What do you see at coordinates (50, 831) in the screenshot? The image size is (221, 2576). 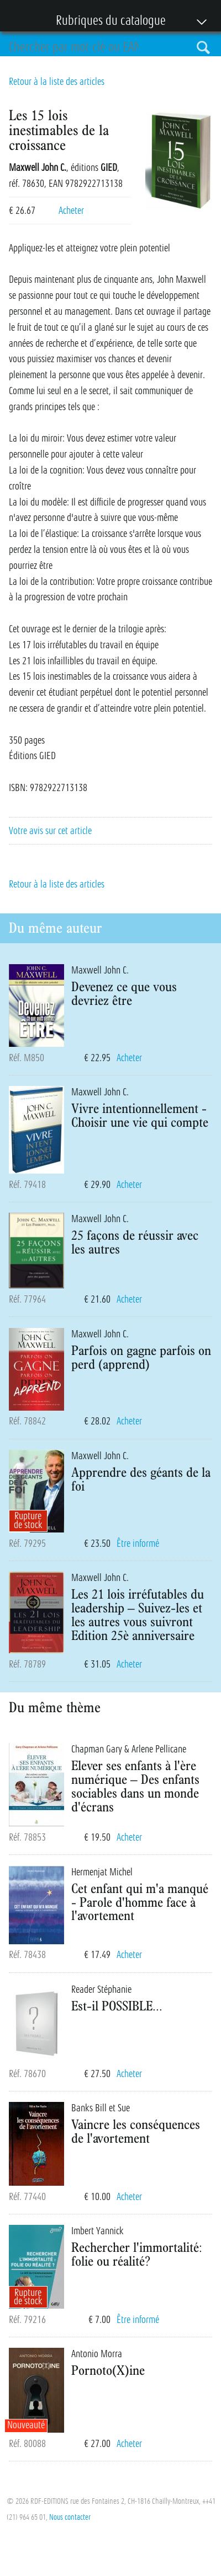 I see `Votre avis sur cet article` at bounding box center [50, 831].